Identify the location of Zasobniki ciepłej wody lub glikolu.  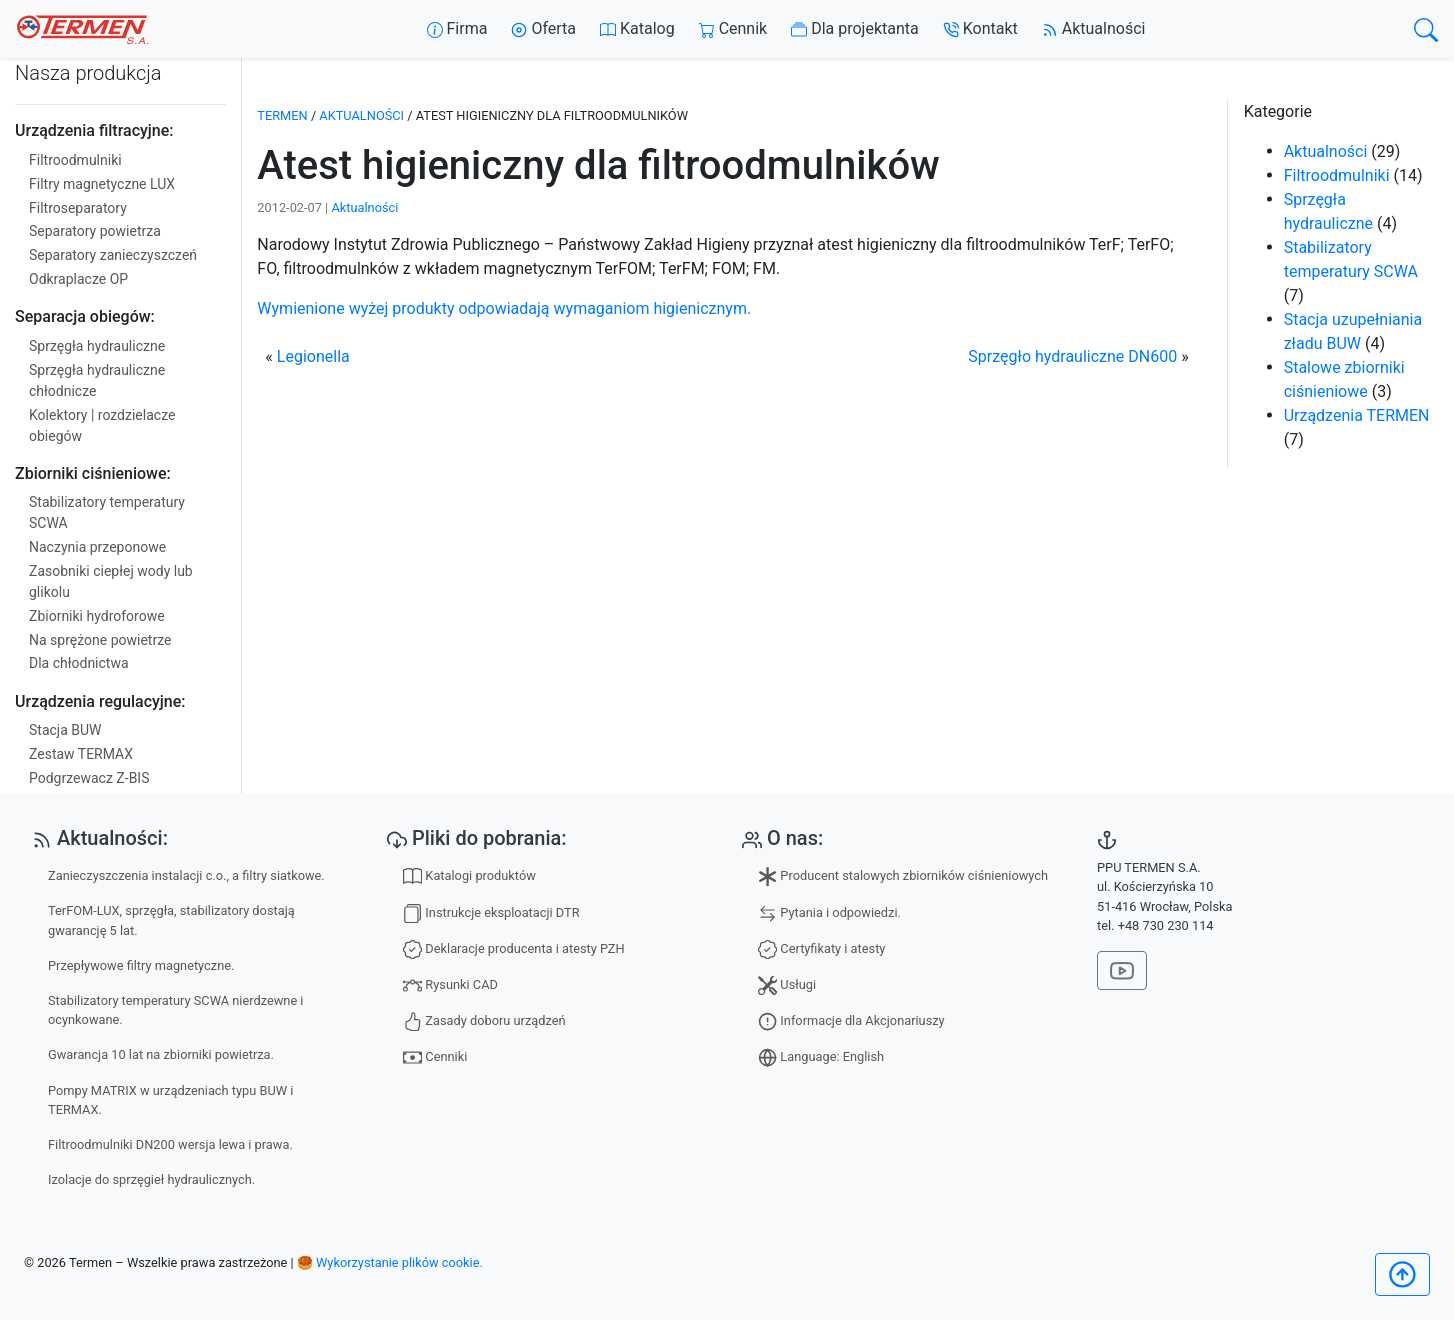
(111, 581).